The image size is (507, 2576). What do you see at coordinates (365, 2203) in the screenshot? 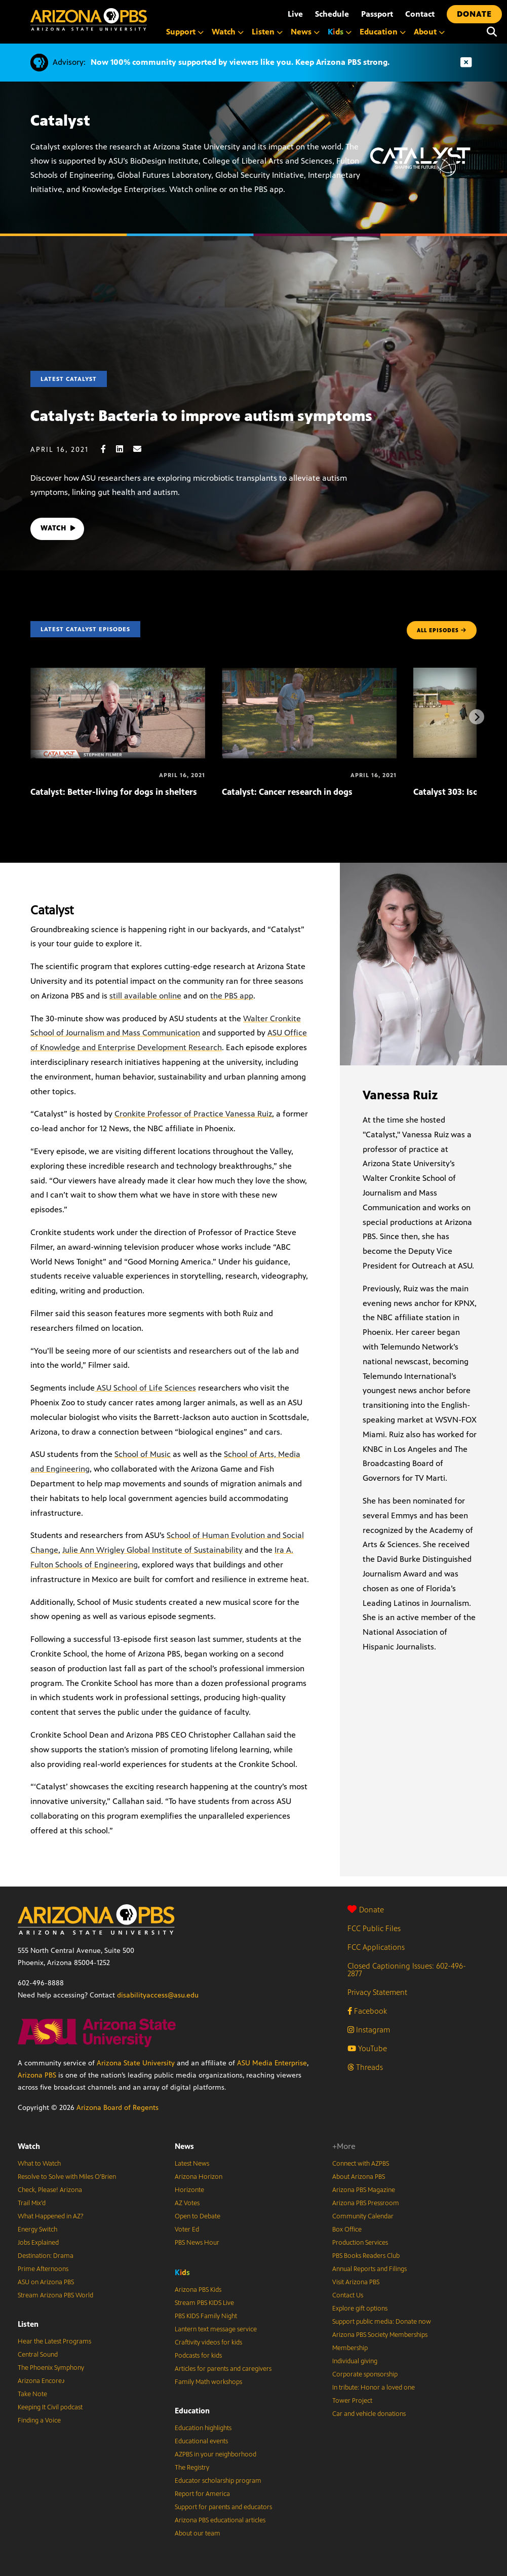
I see `Arizona PBS Pressroom` at bounding box center [365, 2203].